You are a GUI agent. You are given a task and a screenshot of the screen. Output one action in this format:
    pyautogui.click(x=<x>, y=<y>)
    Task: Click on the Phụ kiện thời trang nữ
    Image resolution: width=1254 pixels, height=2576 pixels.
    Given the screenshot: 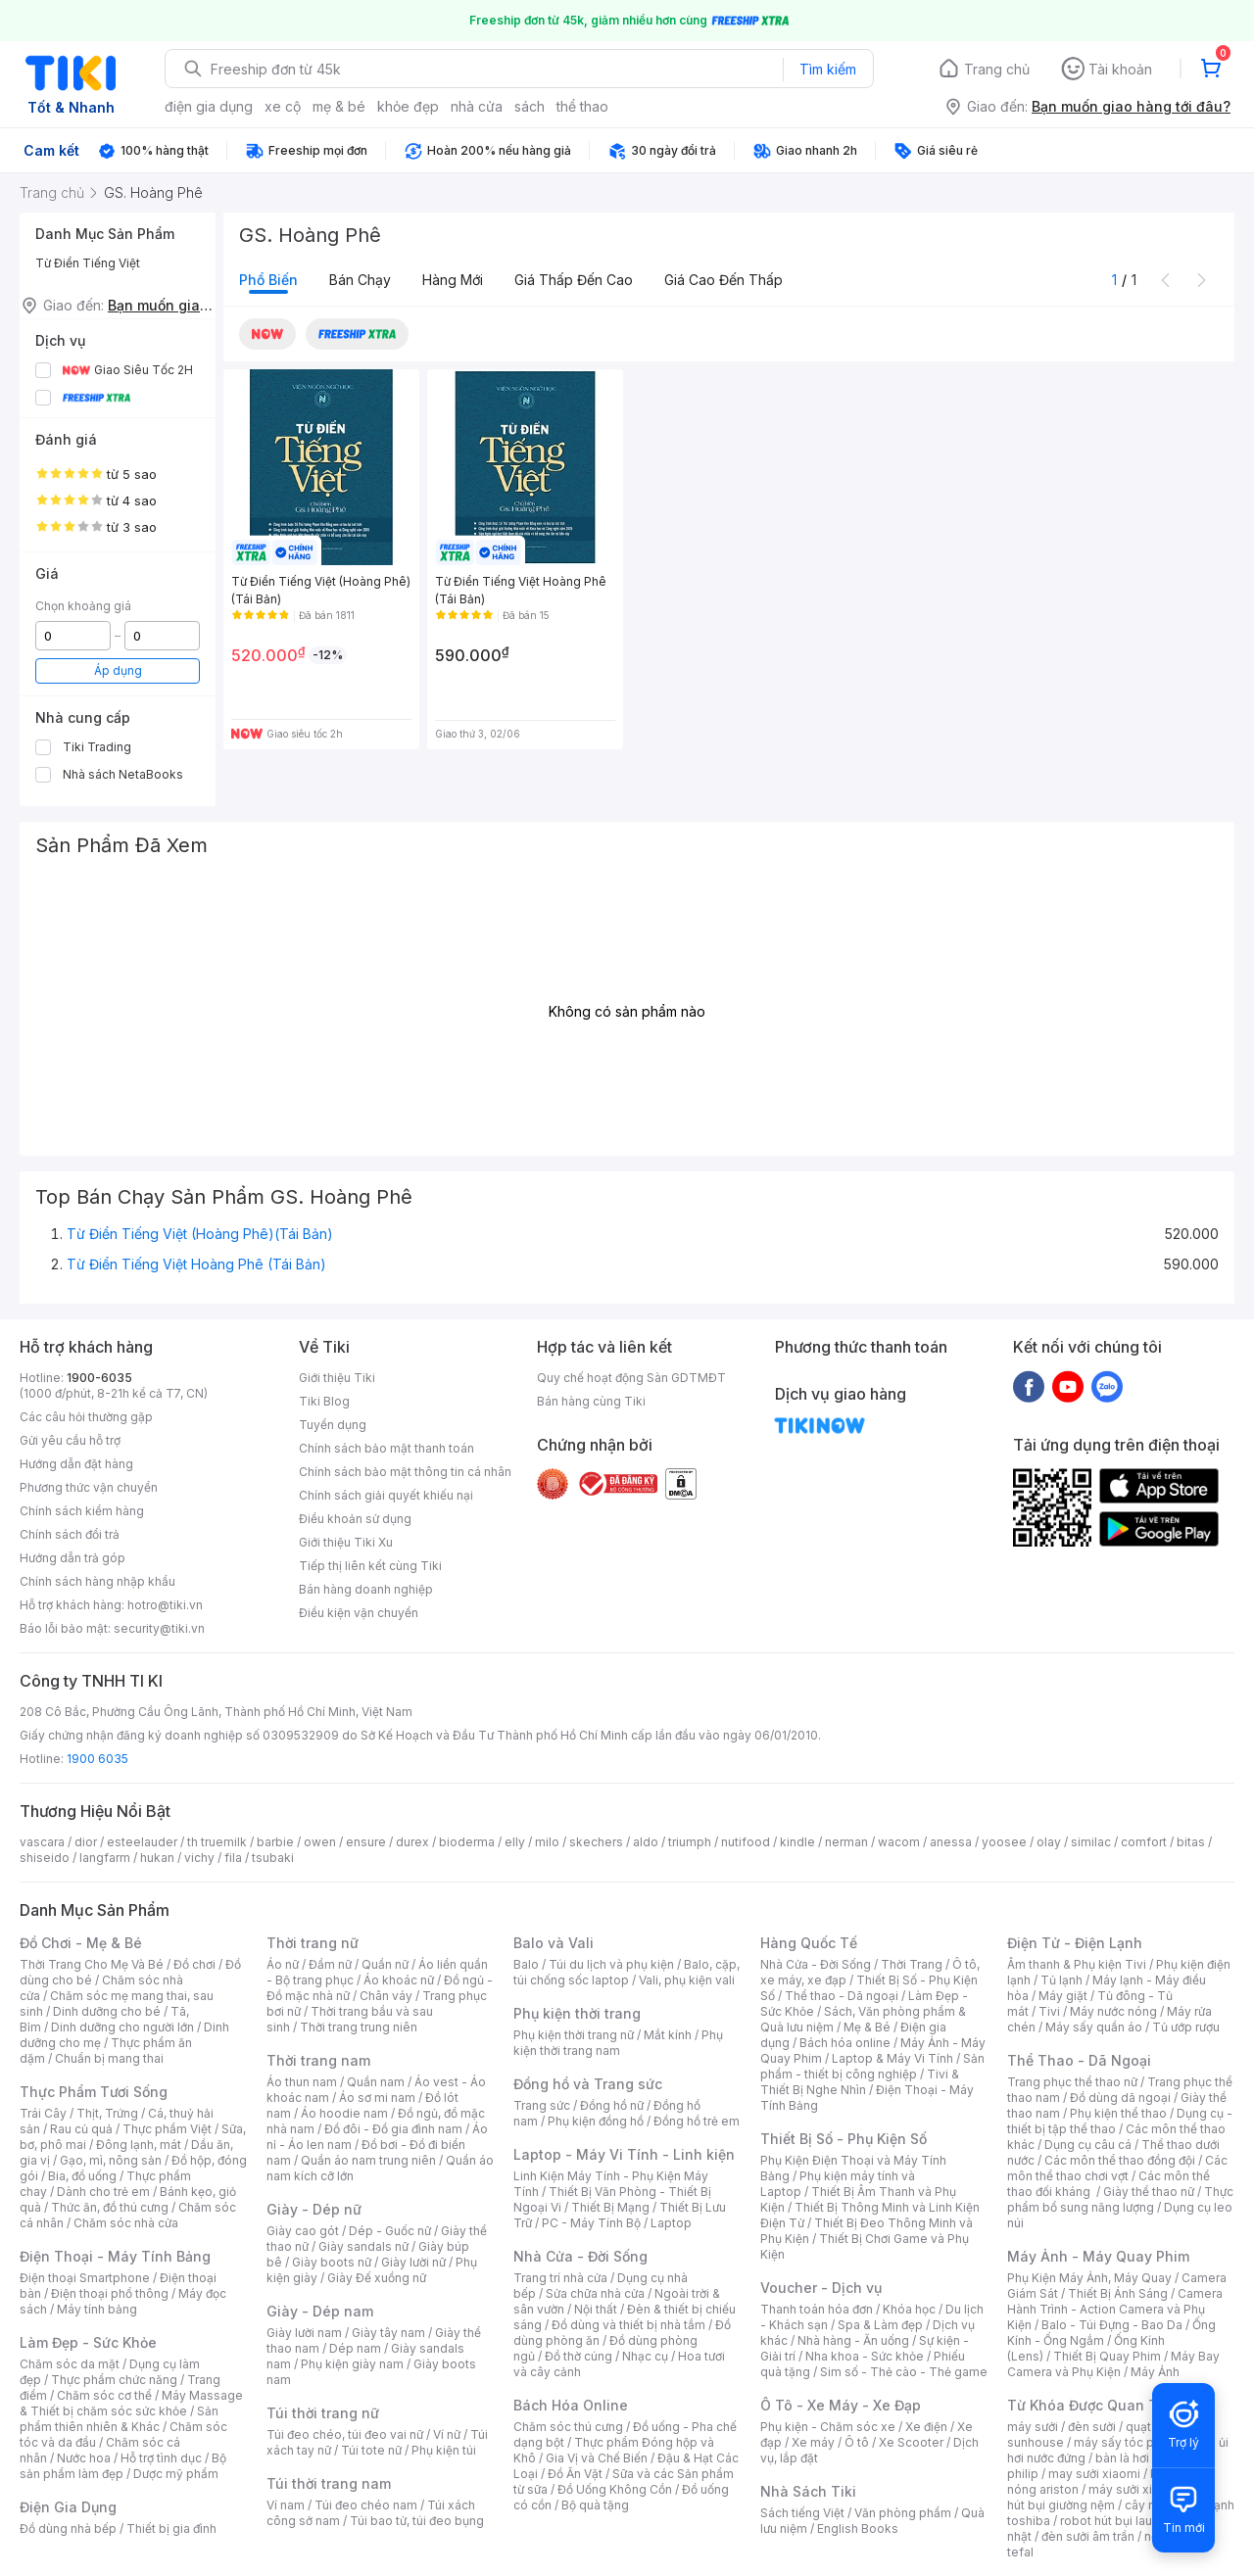 What is the action you would take?
    pyautogui.click(x=573, y=2034)
    